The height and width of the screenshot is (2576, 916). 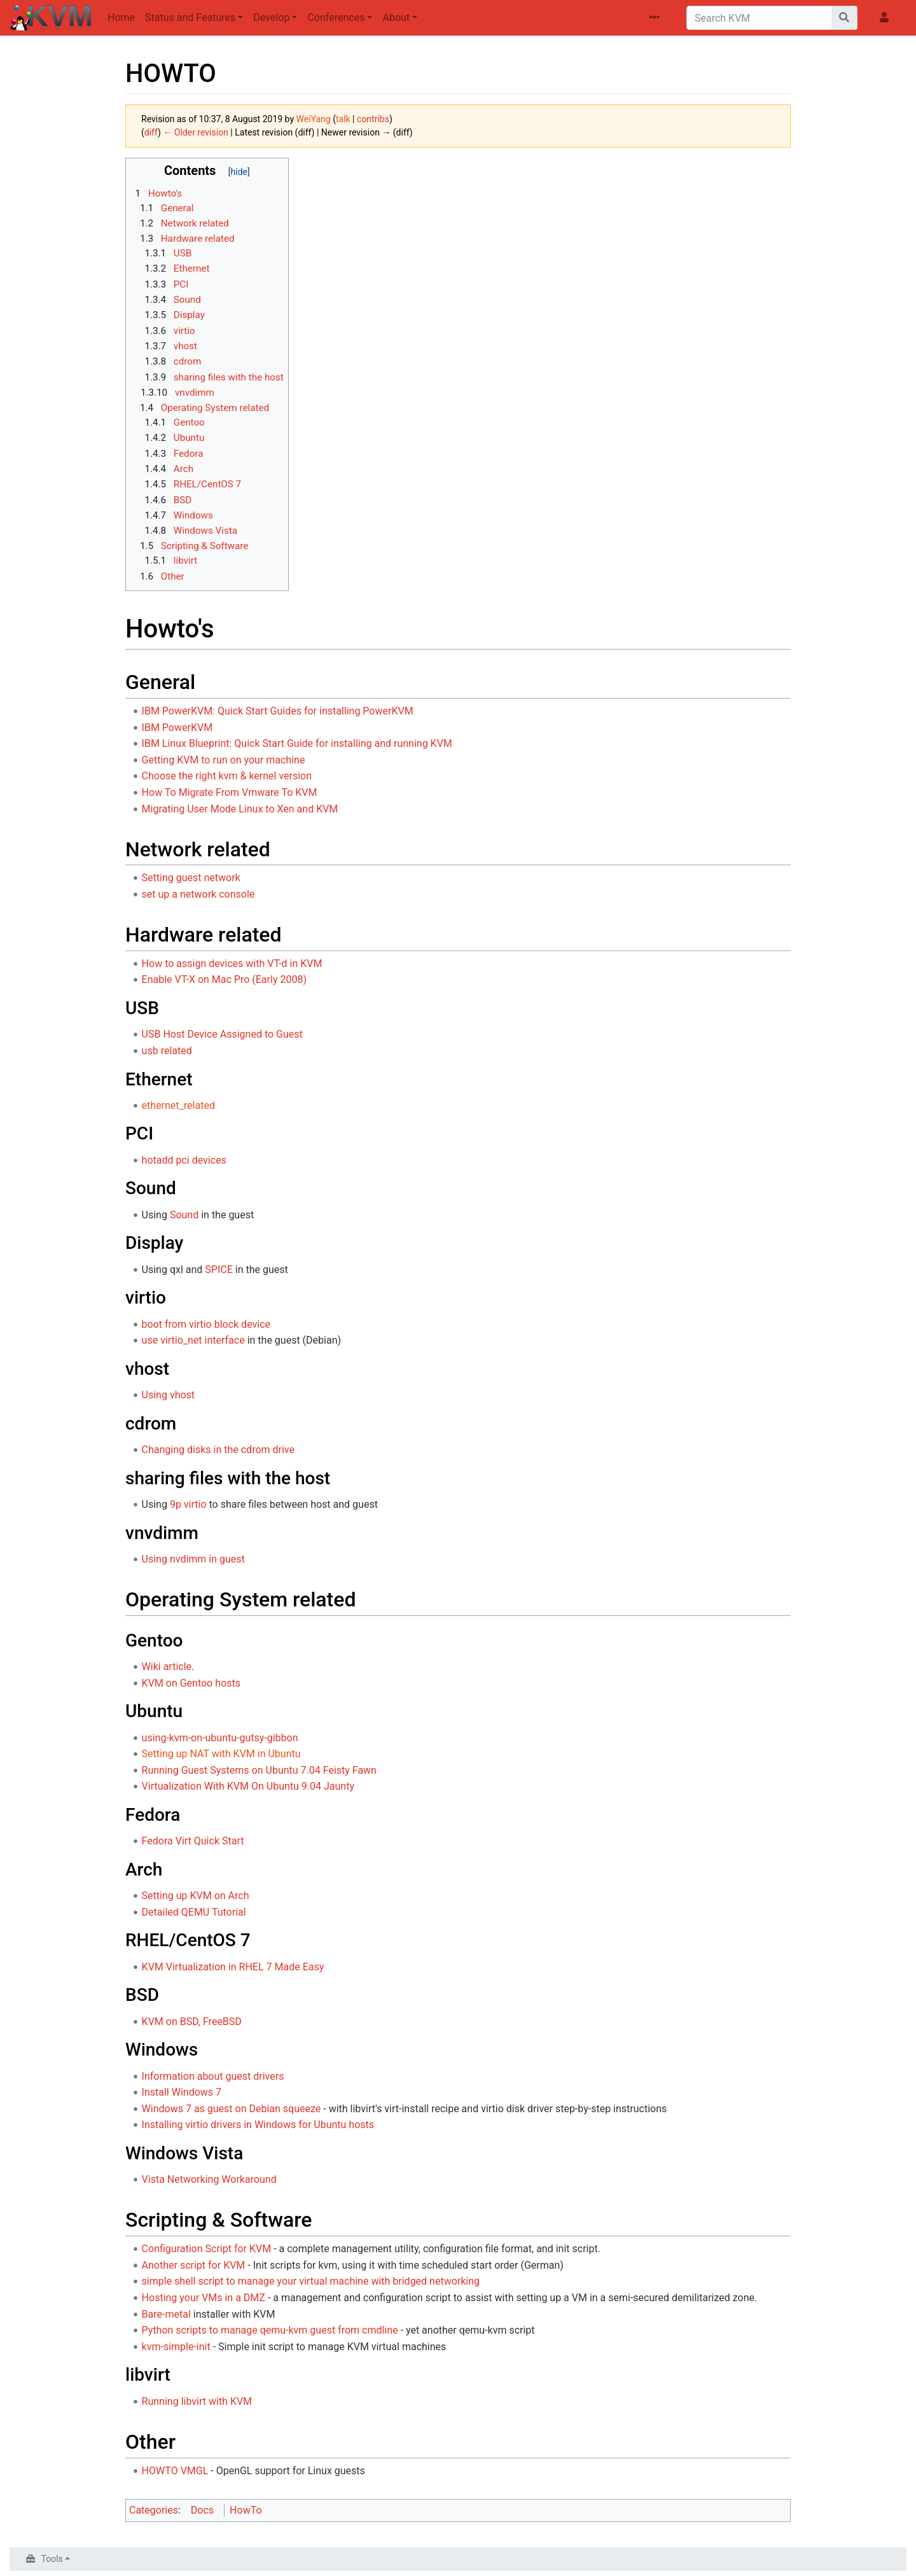 I want to click on Information about guest drivers, so click(x=213, y=2076).